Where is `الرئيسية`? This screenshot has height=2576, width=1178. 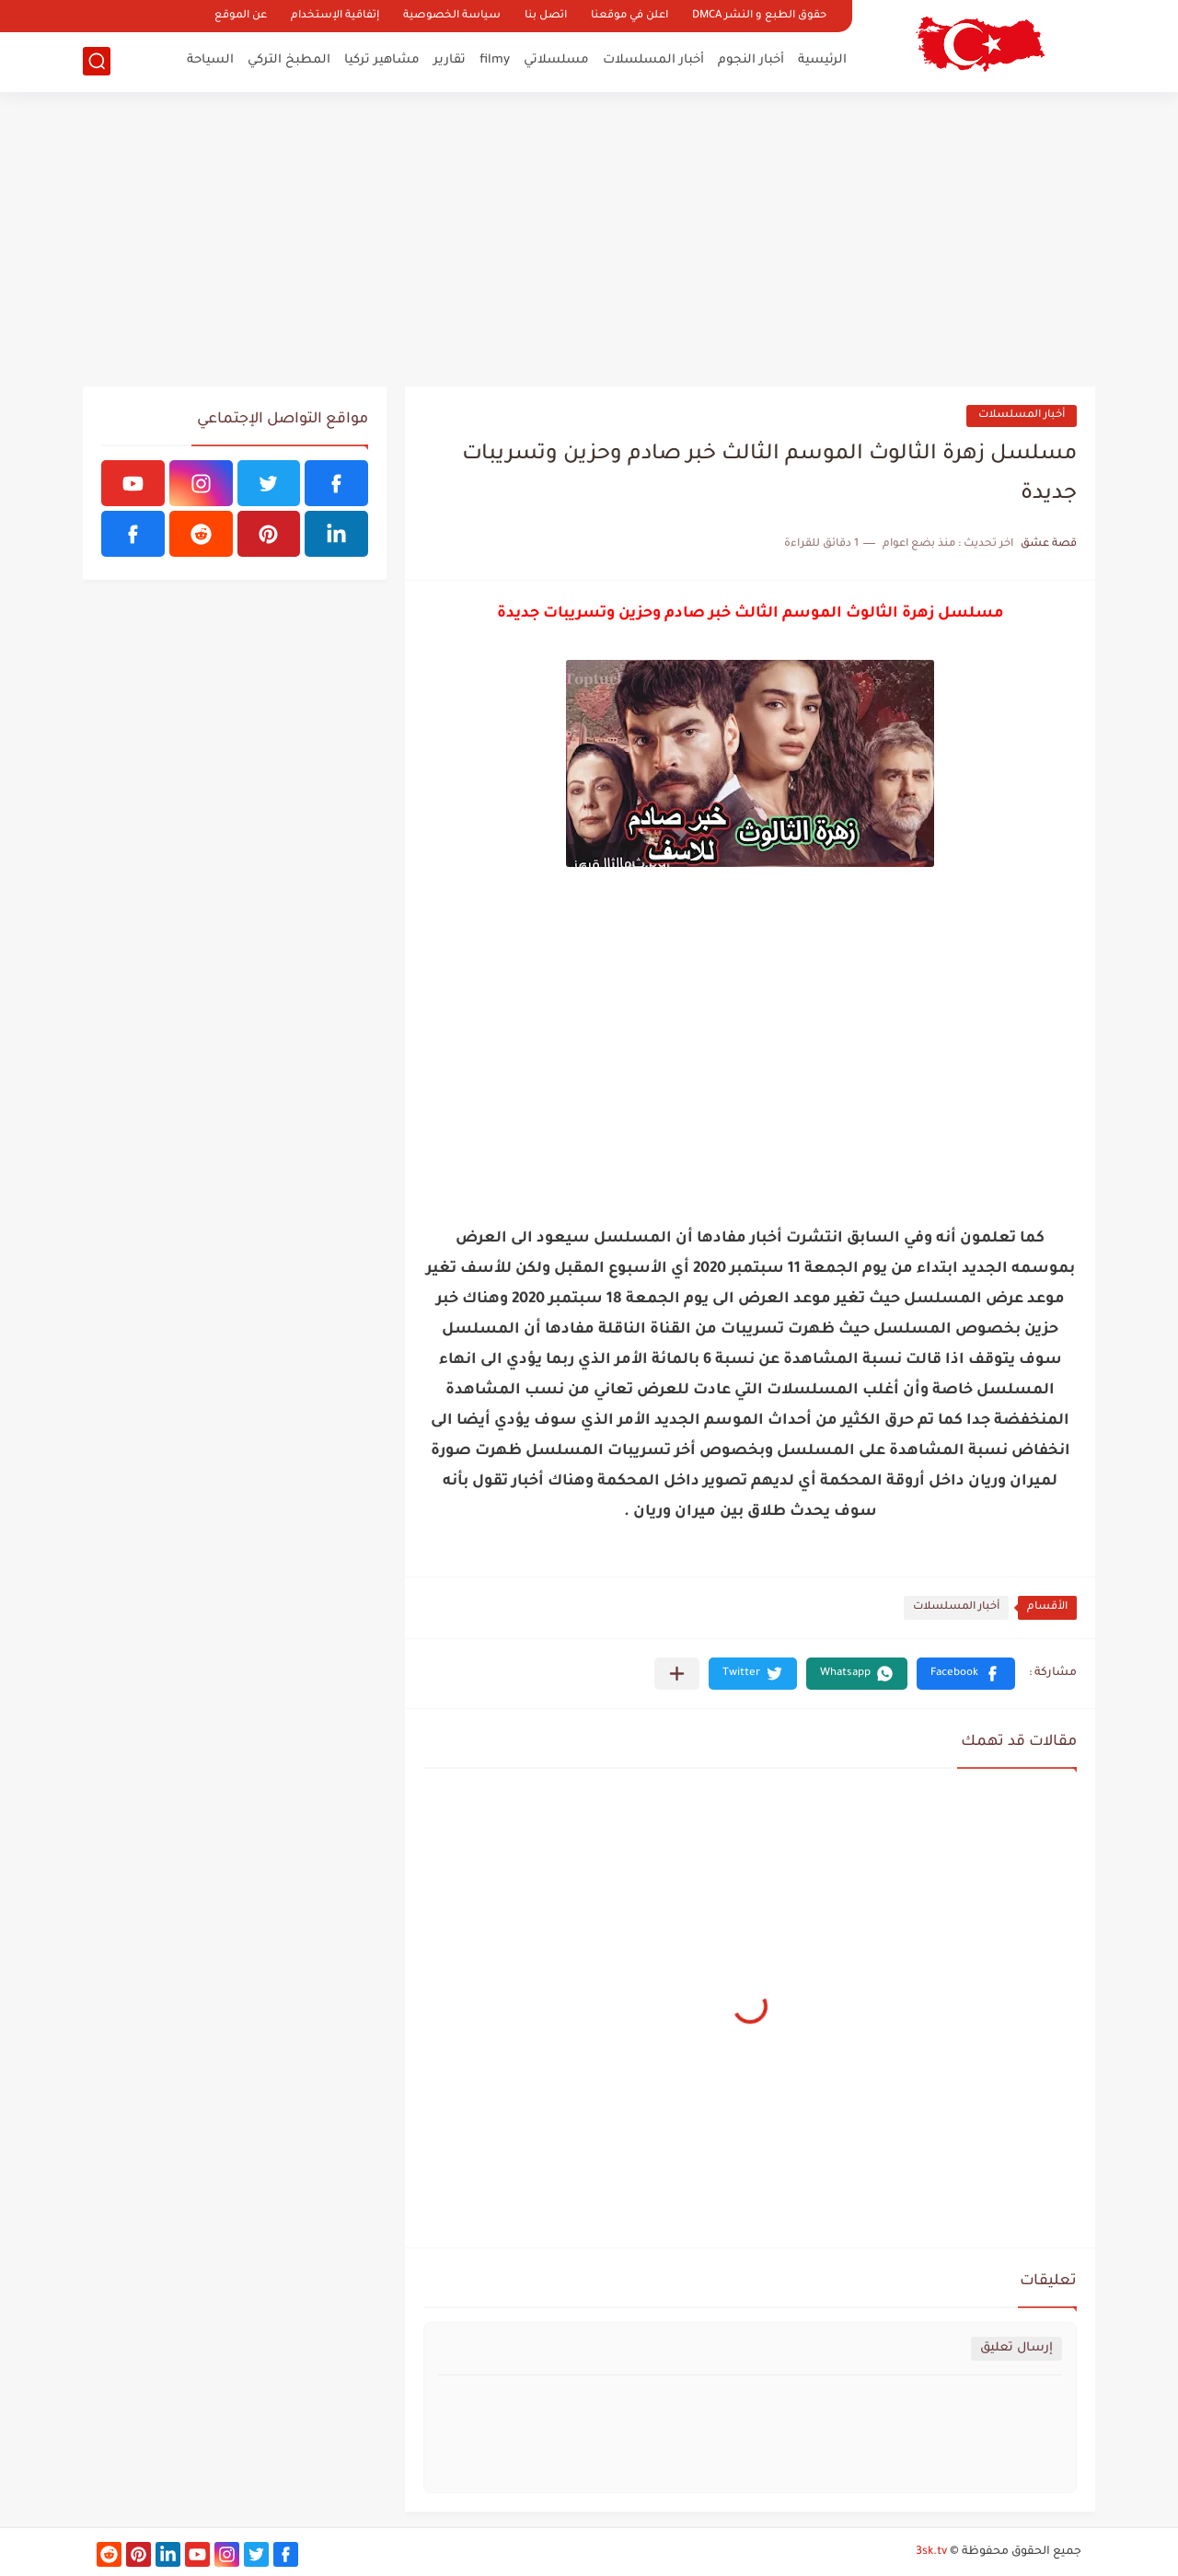 الرئيسية is located at coordinates (822, 60).